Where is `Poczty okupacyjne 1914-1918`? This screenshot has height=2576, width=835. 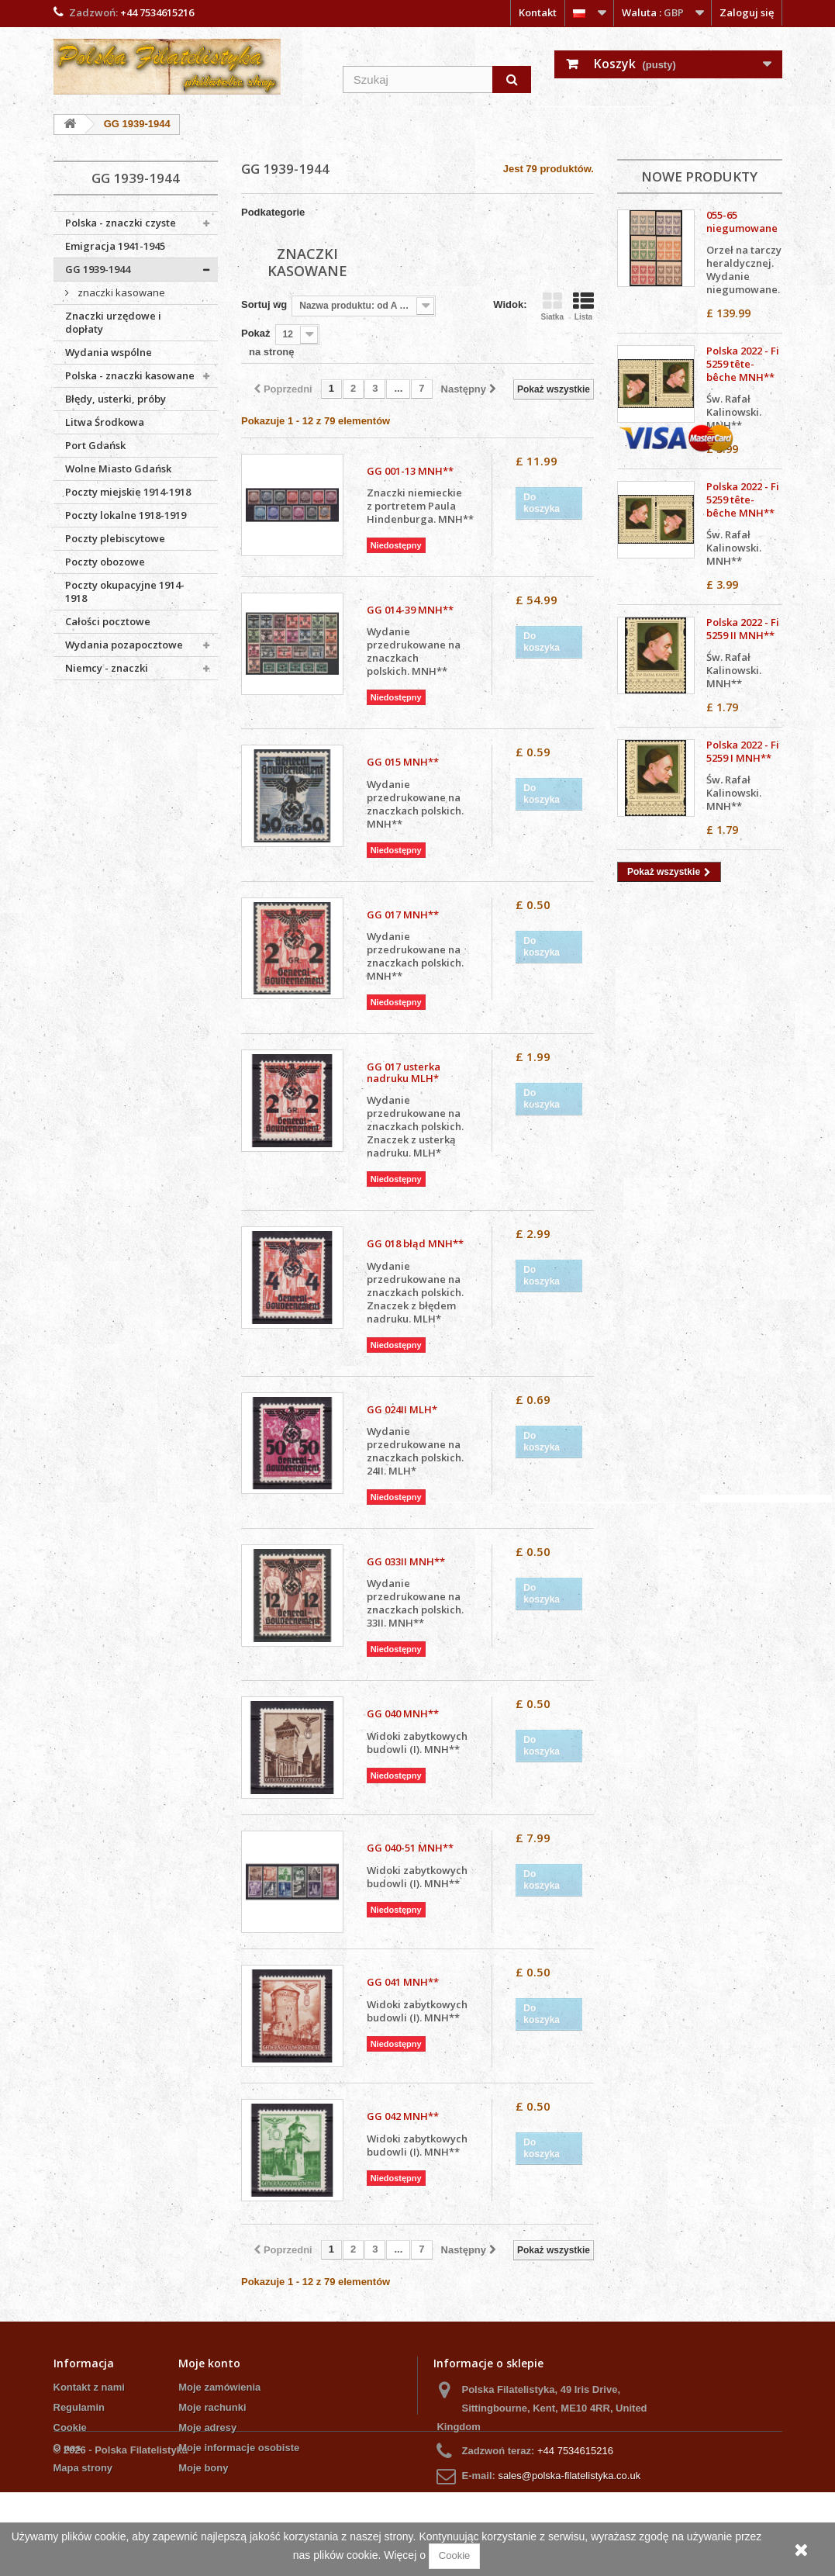
Poczty okupacyjne 1914-1918 is located at coordinates (125, 591).